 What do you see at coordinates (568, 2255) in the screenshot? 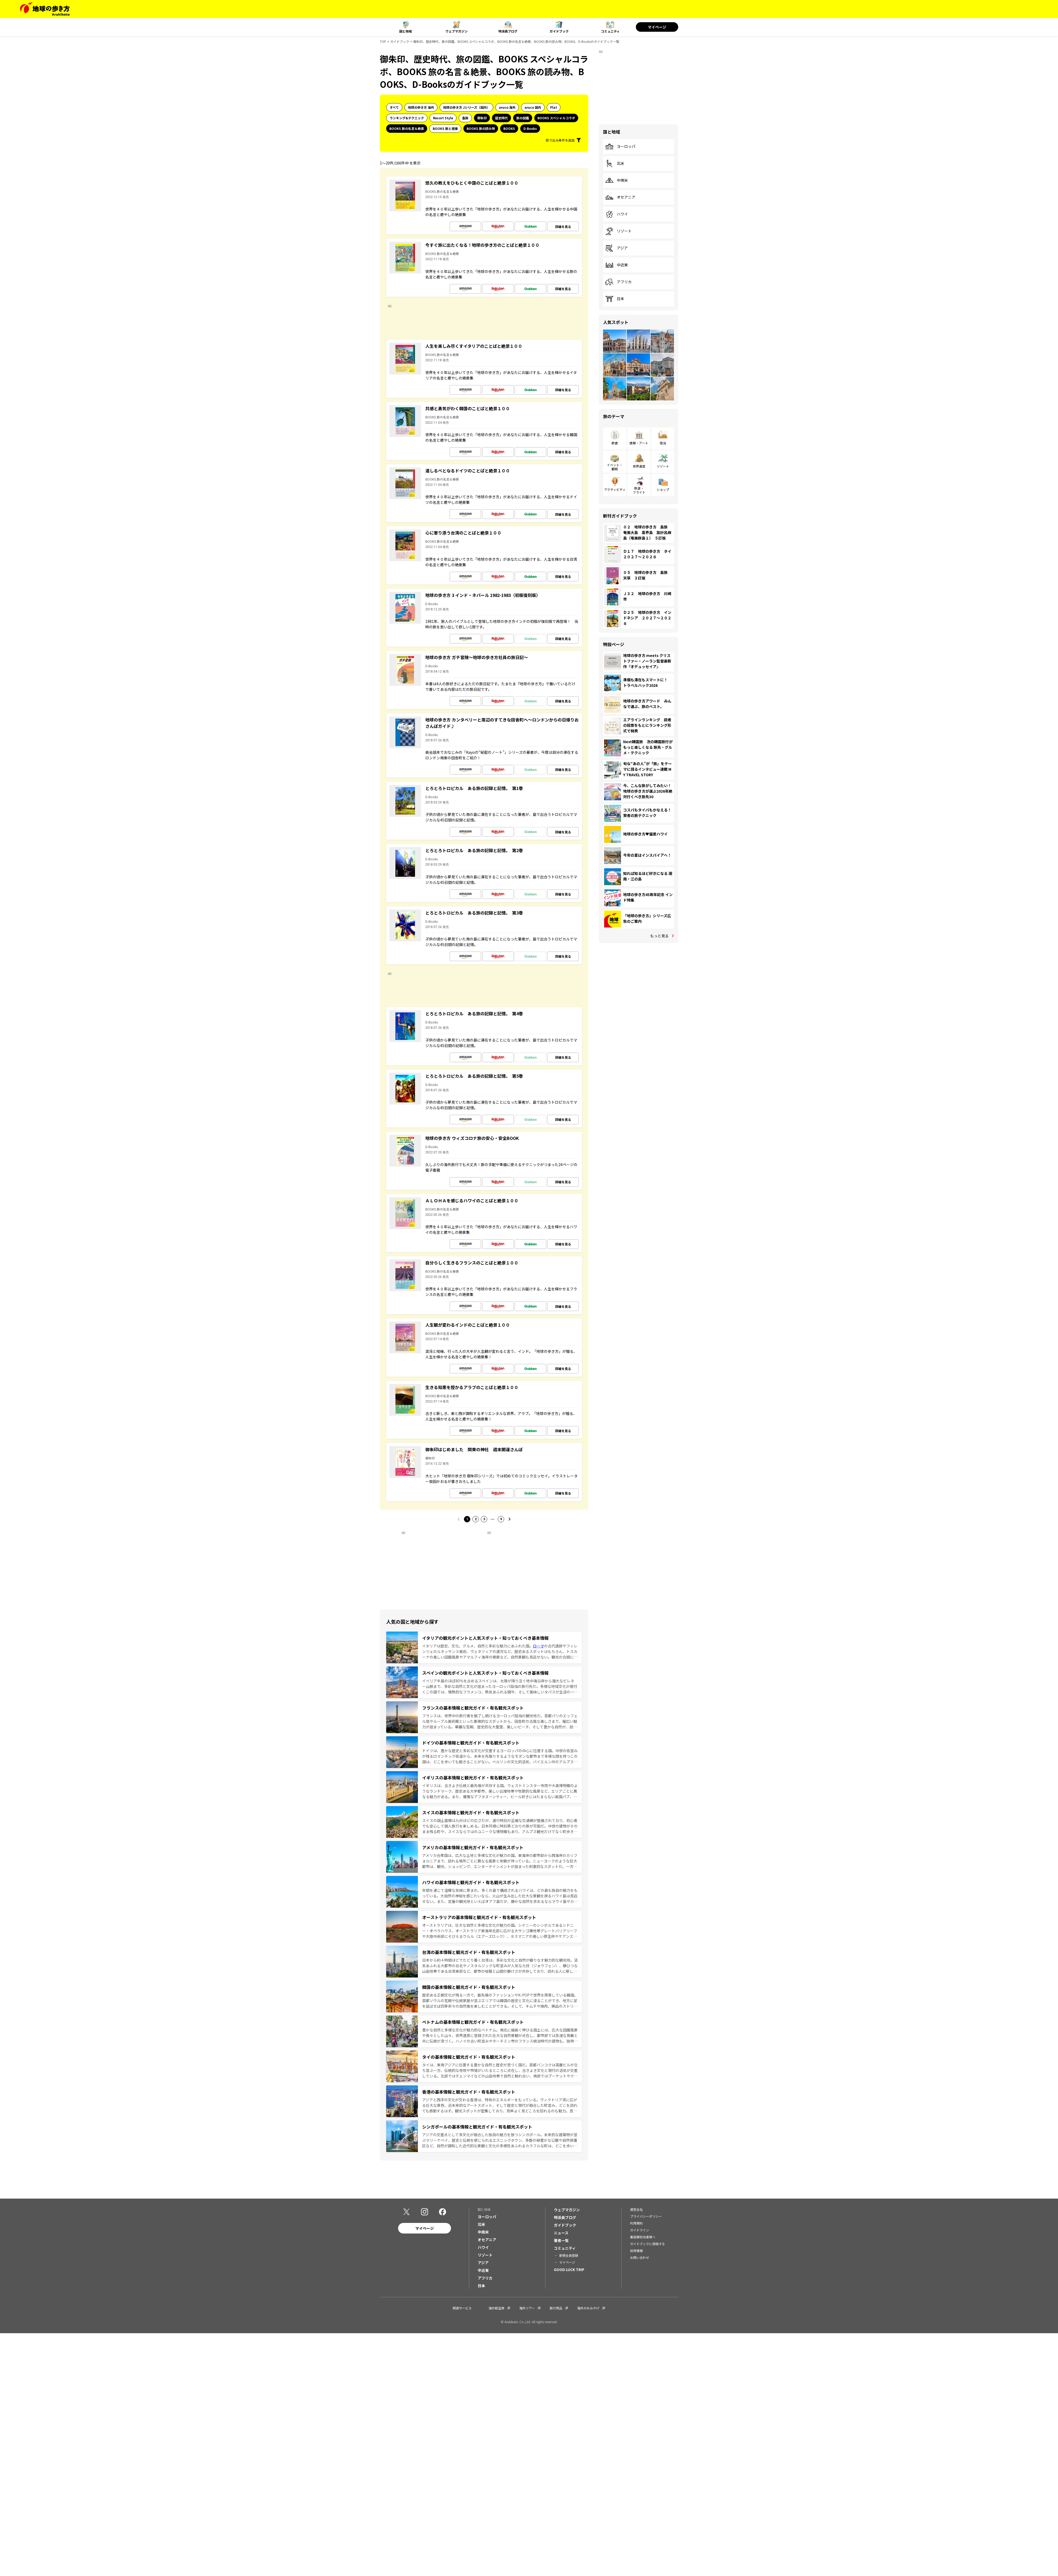
I see `新規会員登録` at bounding box center [568, 2255].